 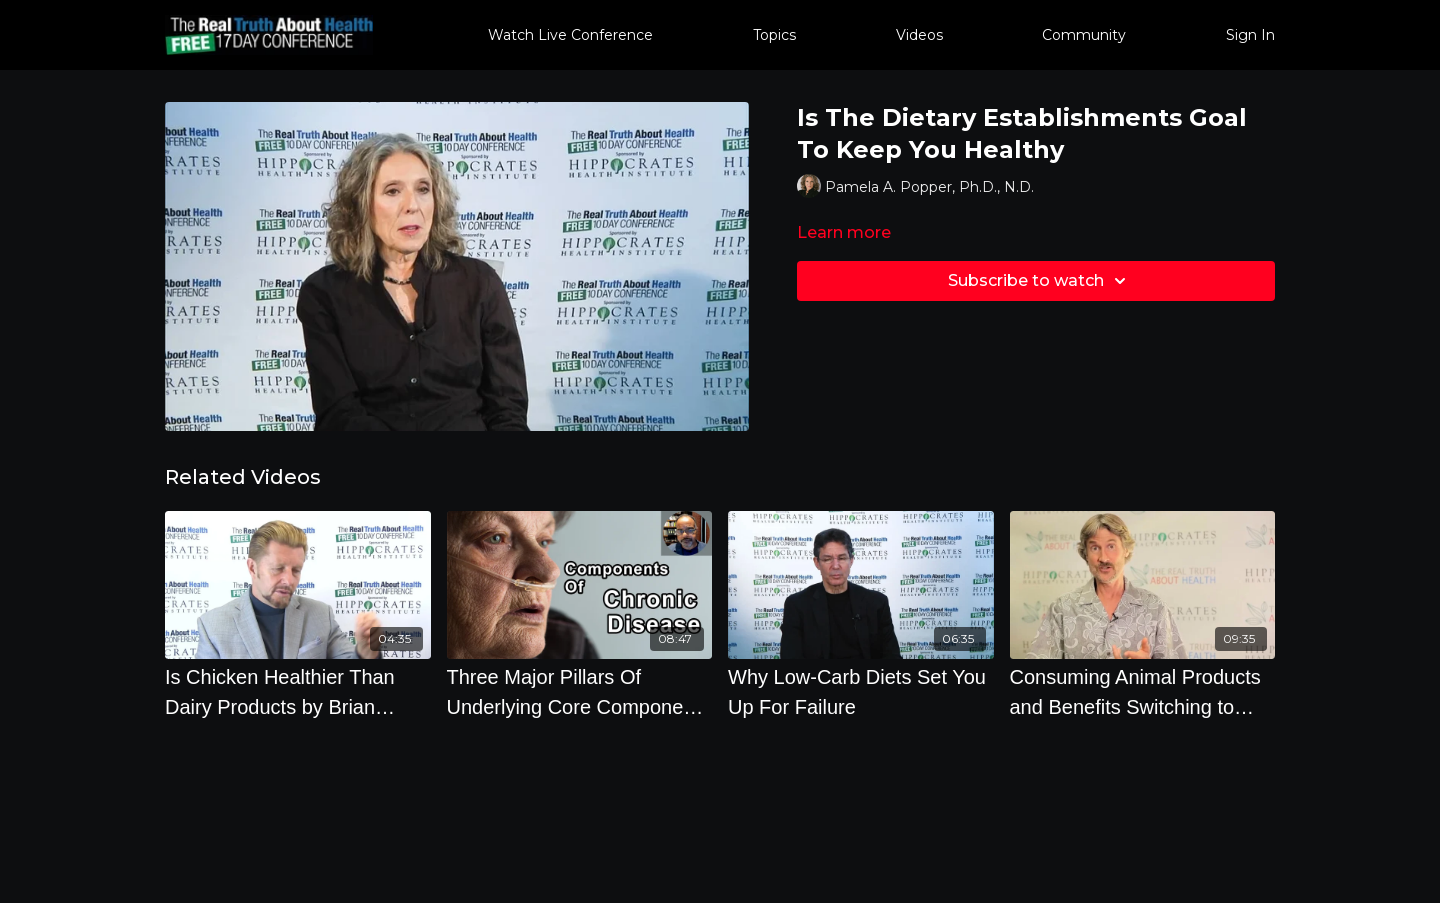 I want to click on [Consuming Animal Products and Benefits Switching to Plant Based Diet - Dr. Will Tuttle - Q & A], so click(x=1143, y=692).